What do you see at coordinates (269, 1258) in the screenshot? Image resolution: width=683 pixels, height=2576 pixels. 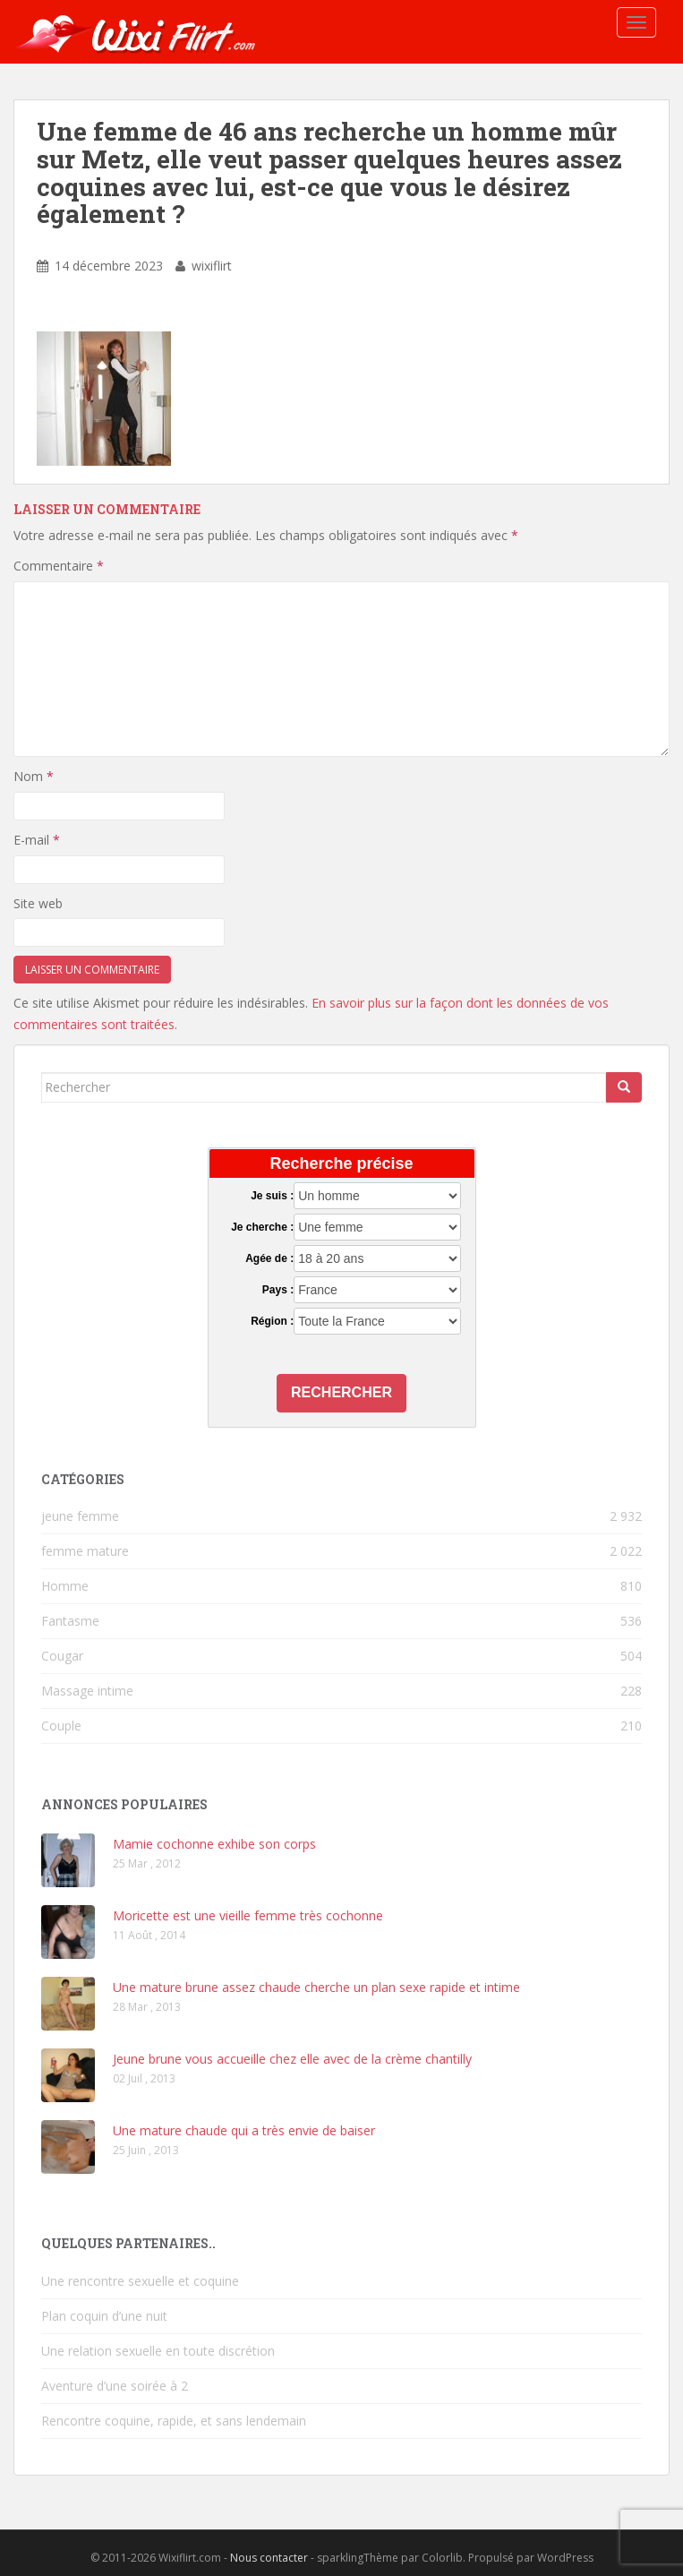 I see `Agée de :` at bounding box center [269, 1258].